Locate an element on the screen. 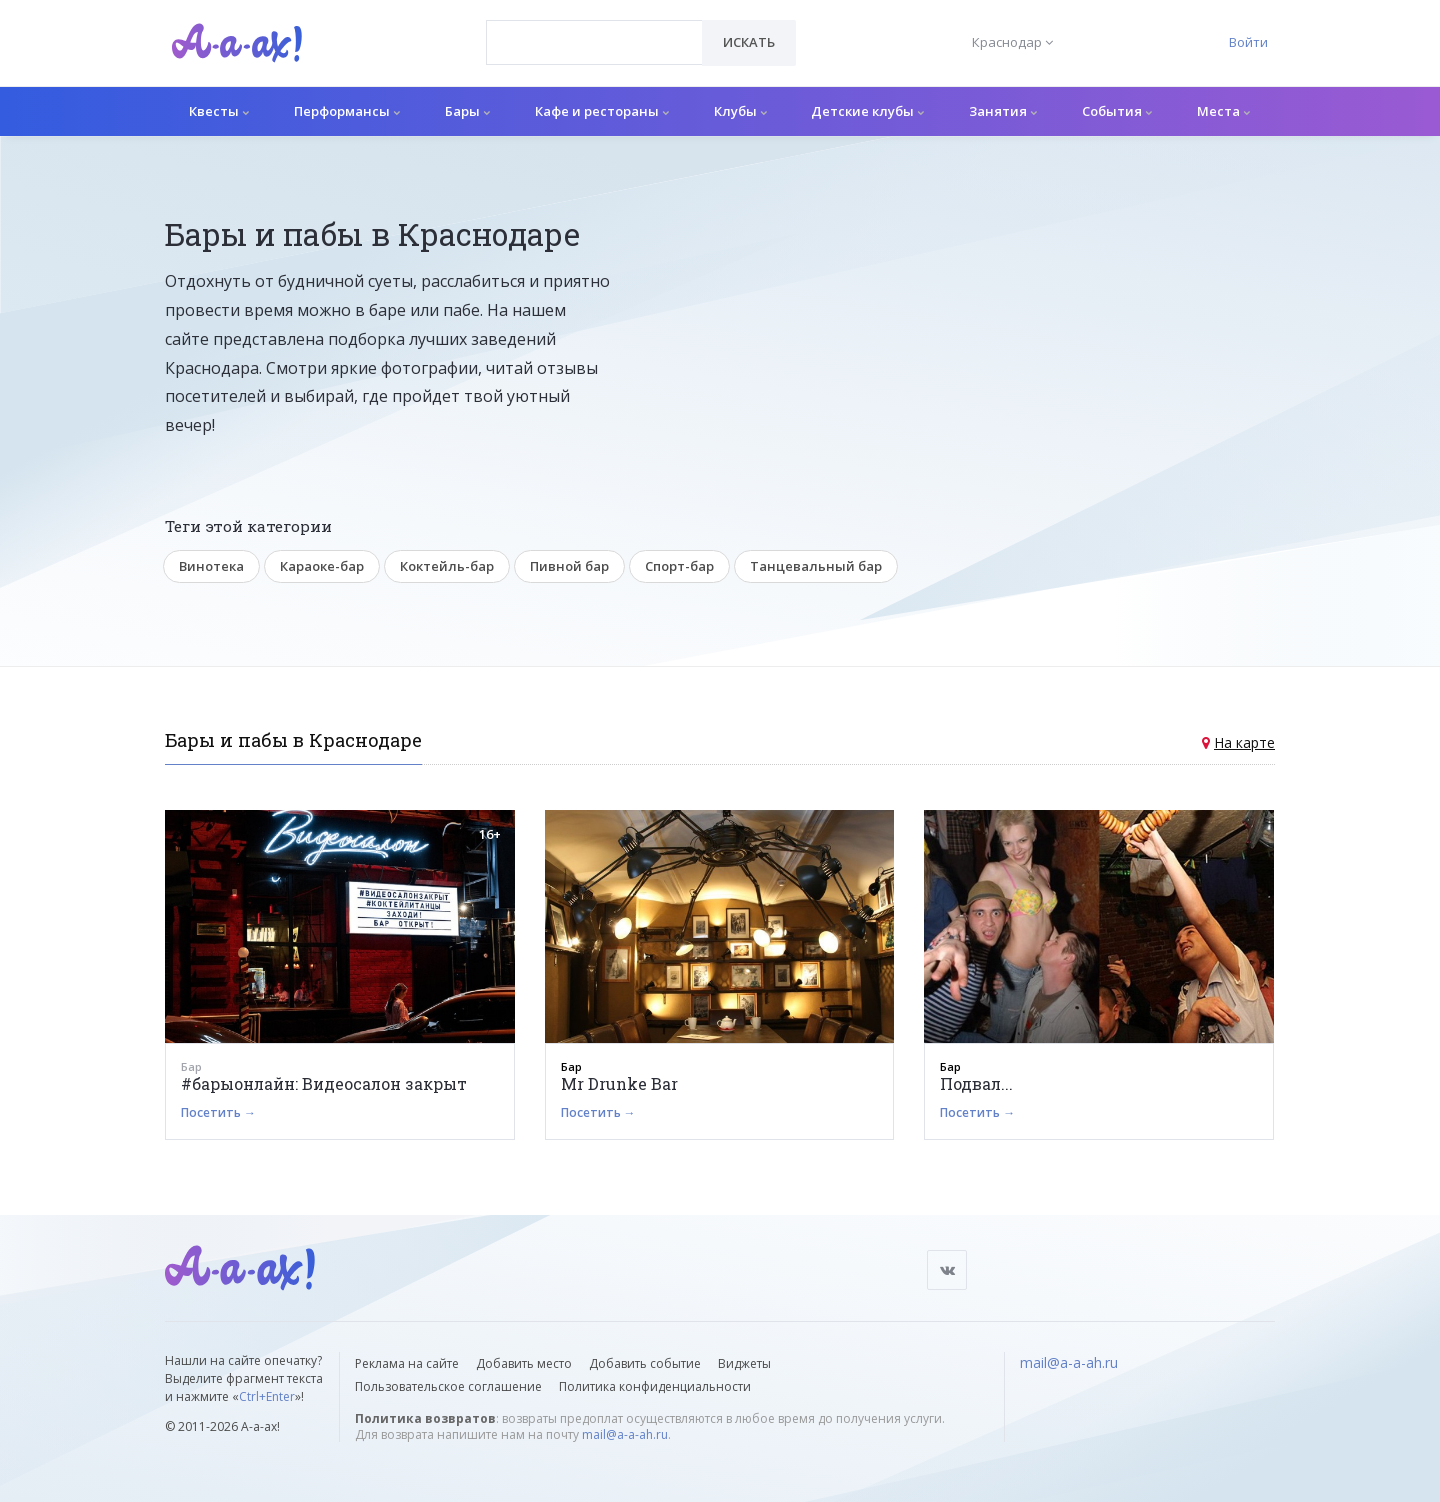 The width and height of the screenshot is (1440, 1502). Посетить → is located at coordinates (218, 1112).